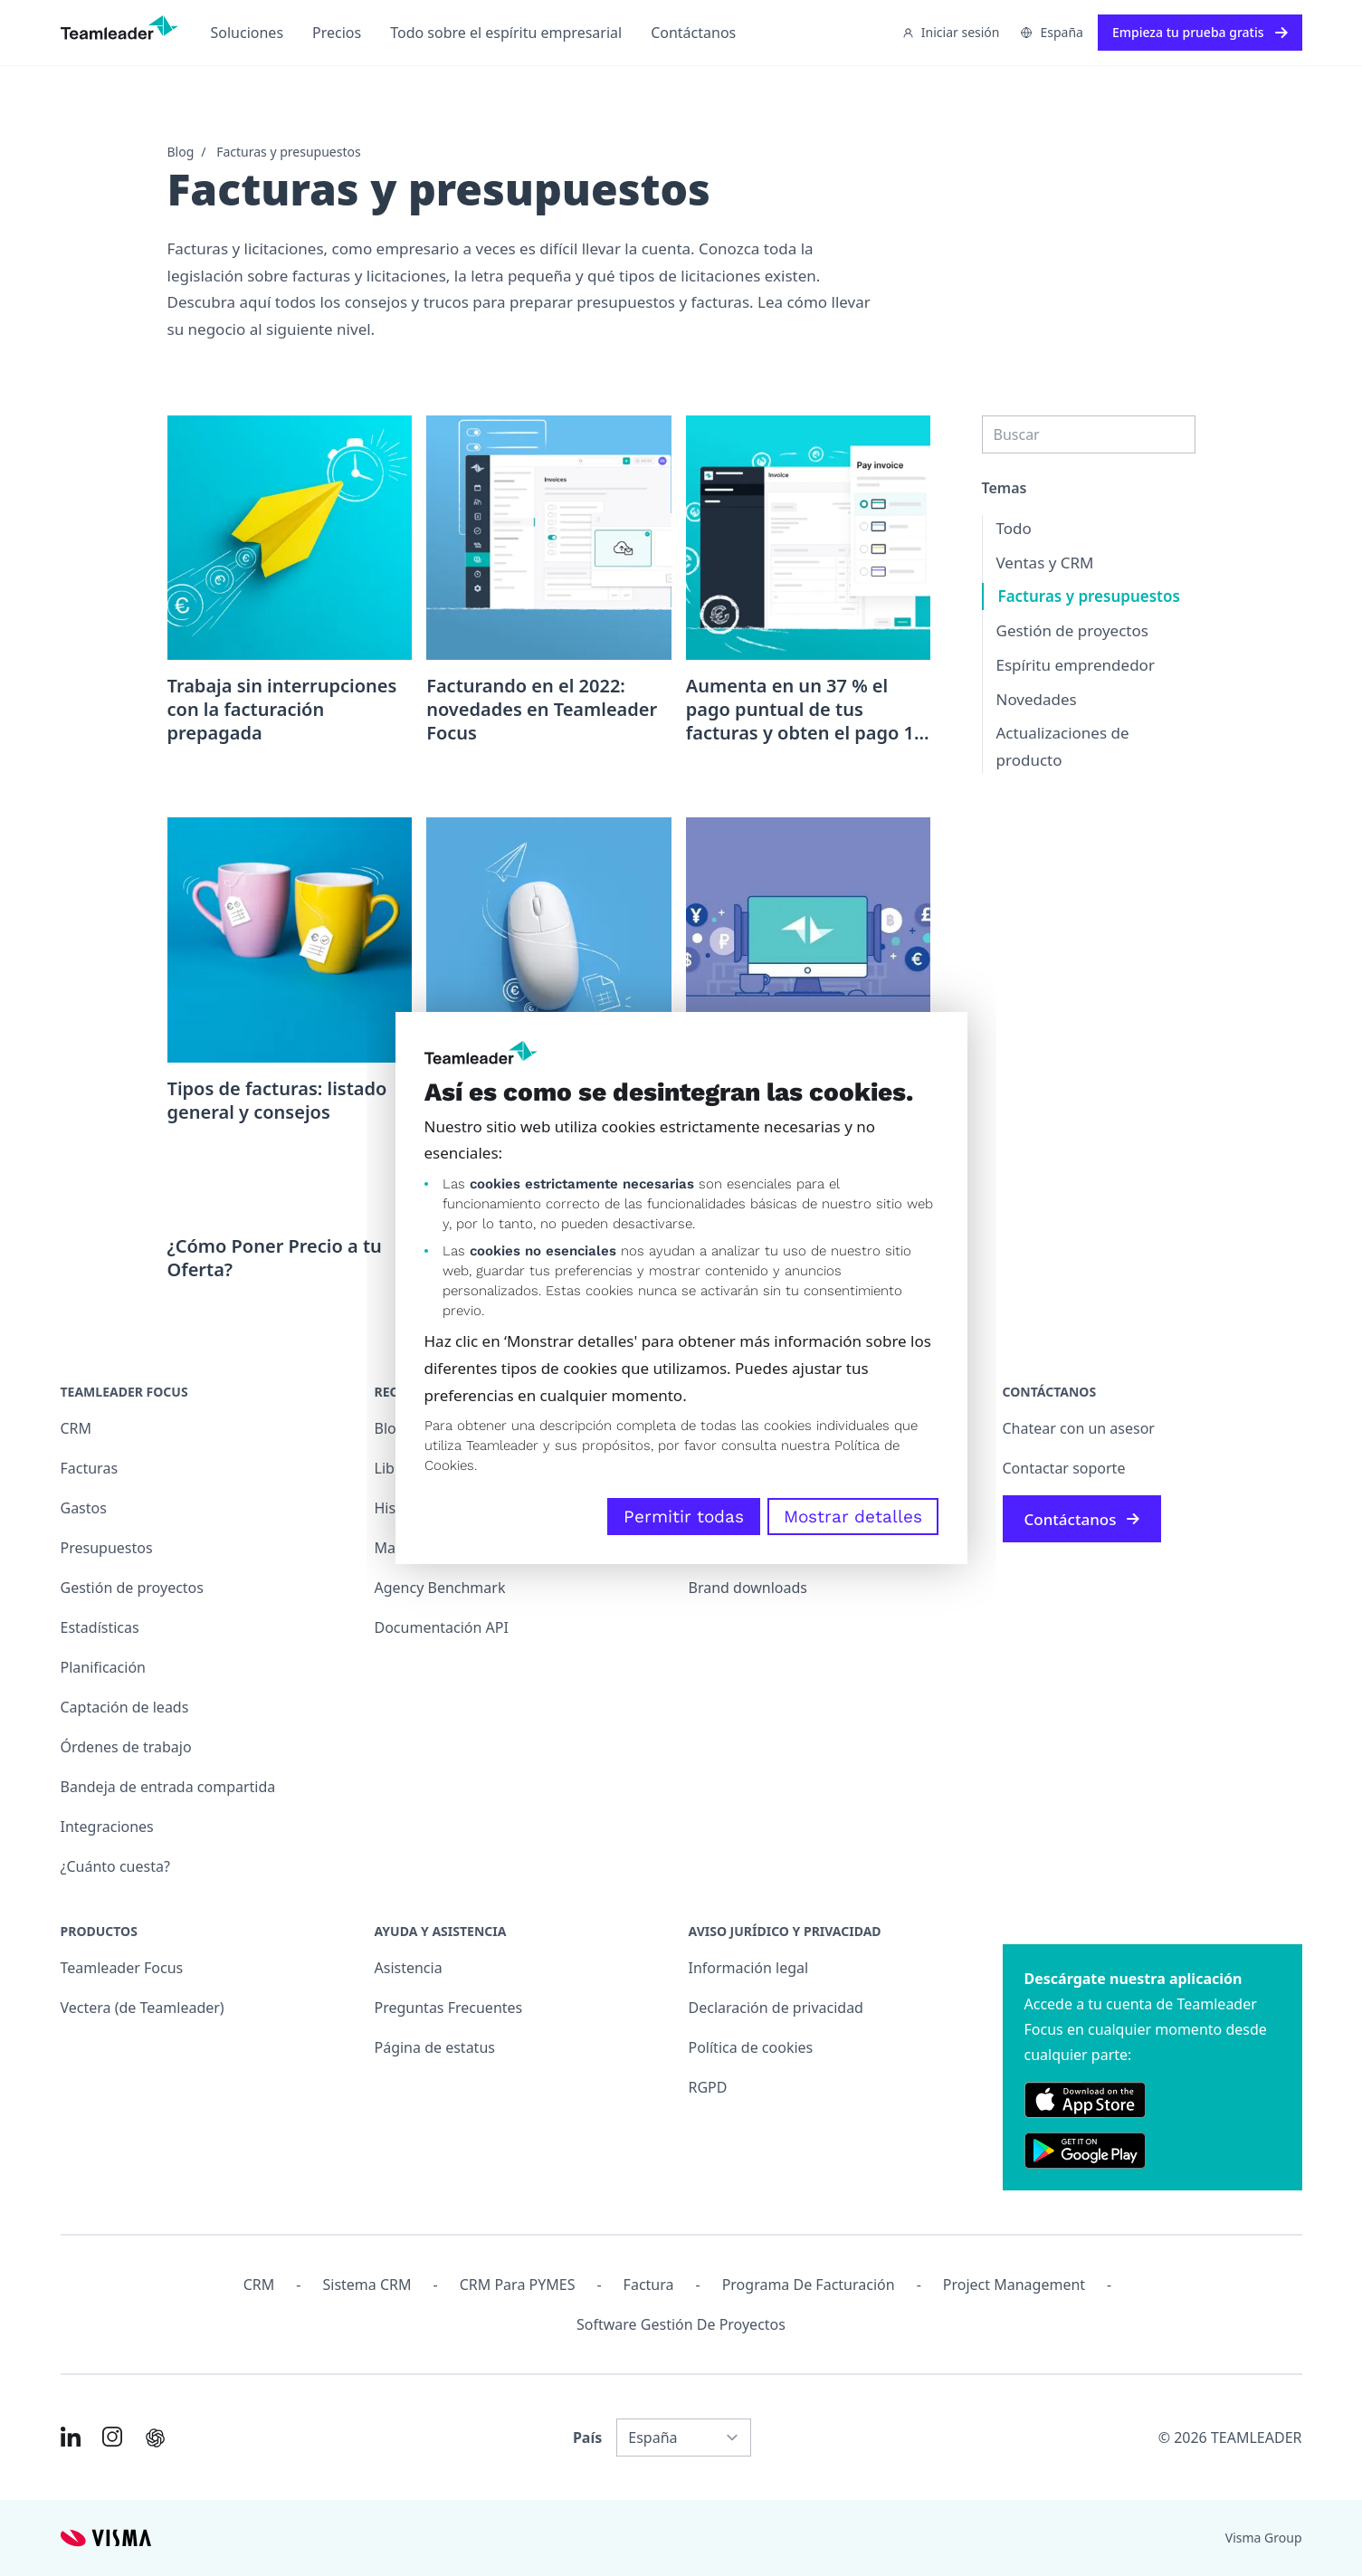 This screenshot has width=1362, height=2576. Describe the element at coordinates (693, 33) in the screenshot. I see `Contáctanos` at that location.